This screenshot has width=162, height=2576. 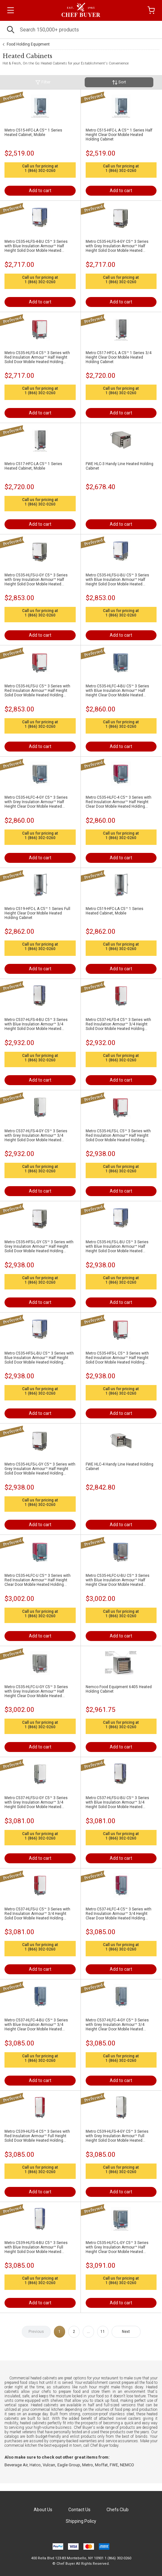 I want to click on 1 (866) 302-0260, so click(x=40, y=170).